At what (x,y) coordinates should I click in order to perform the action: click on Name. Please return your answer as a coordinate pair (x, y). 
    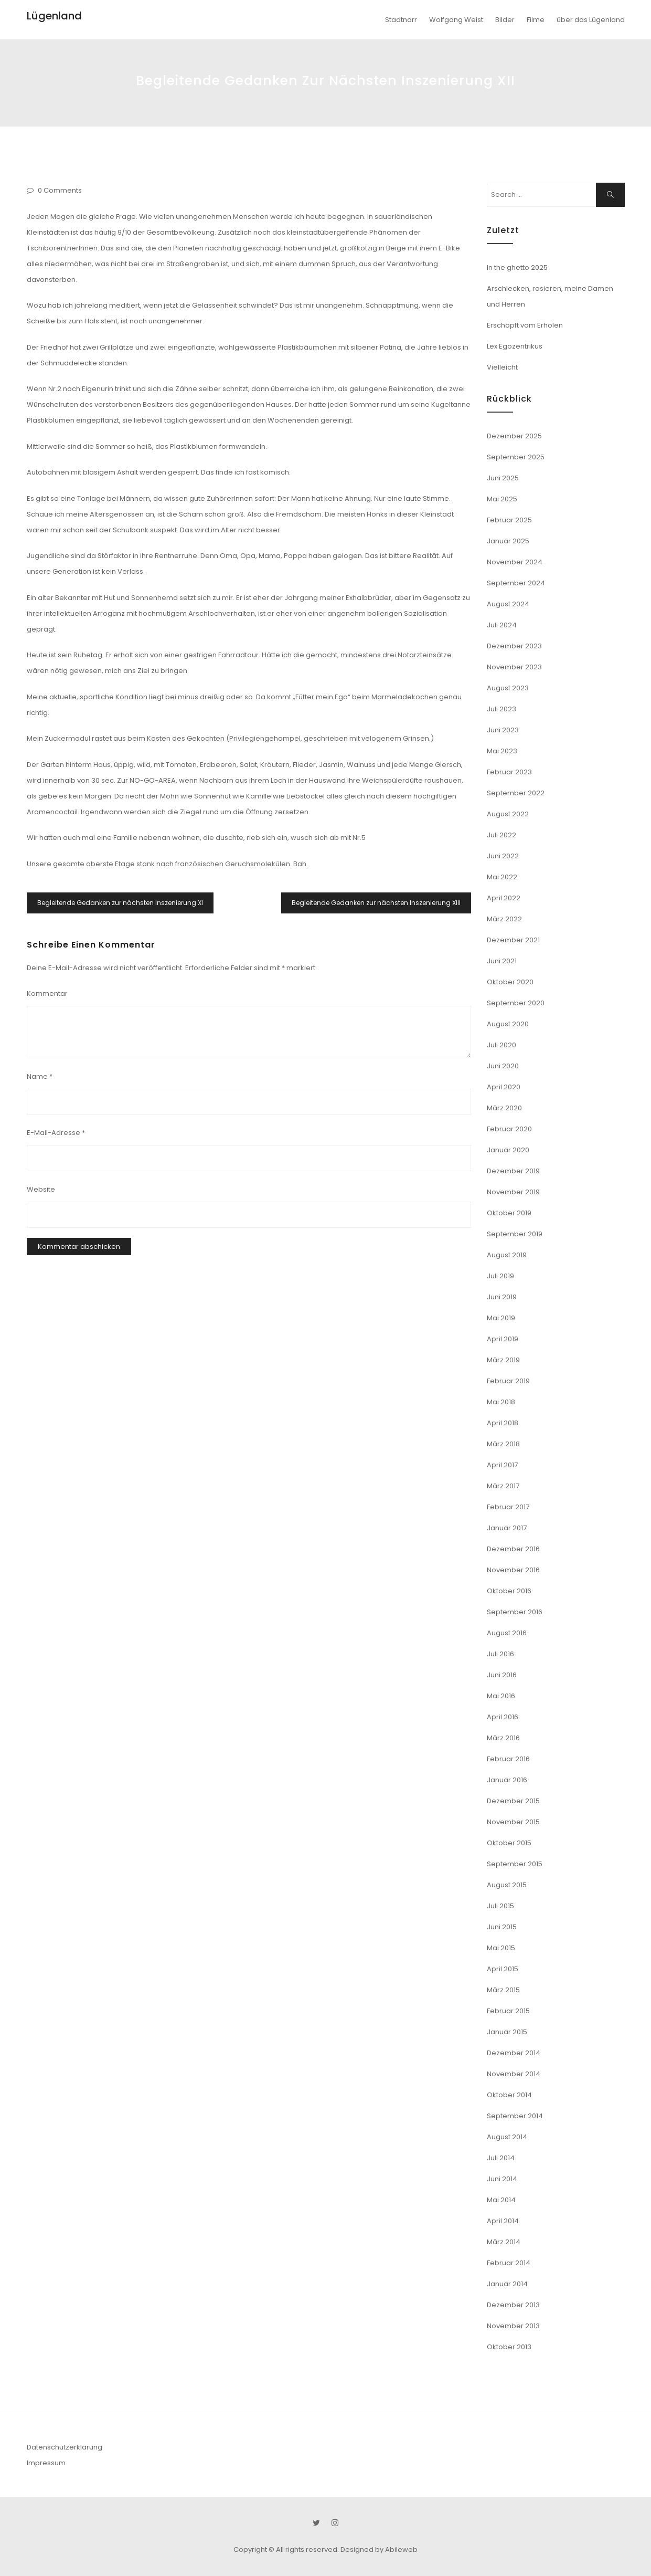
    Looking at the image, I should click on (39, 1076).